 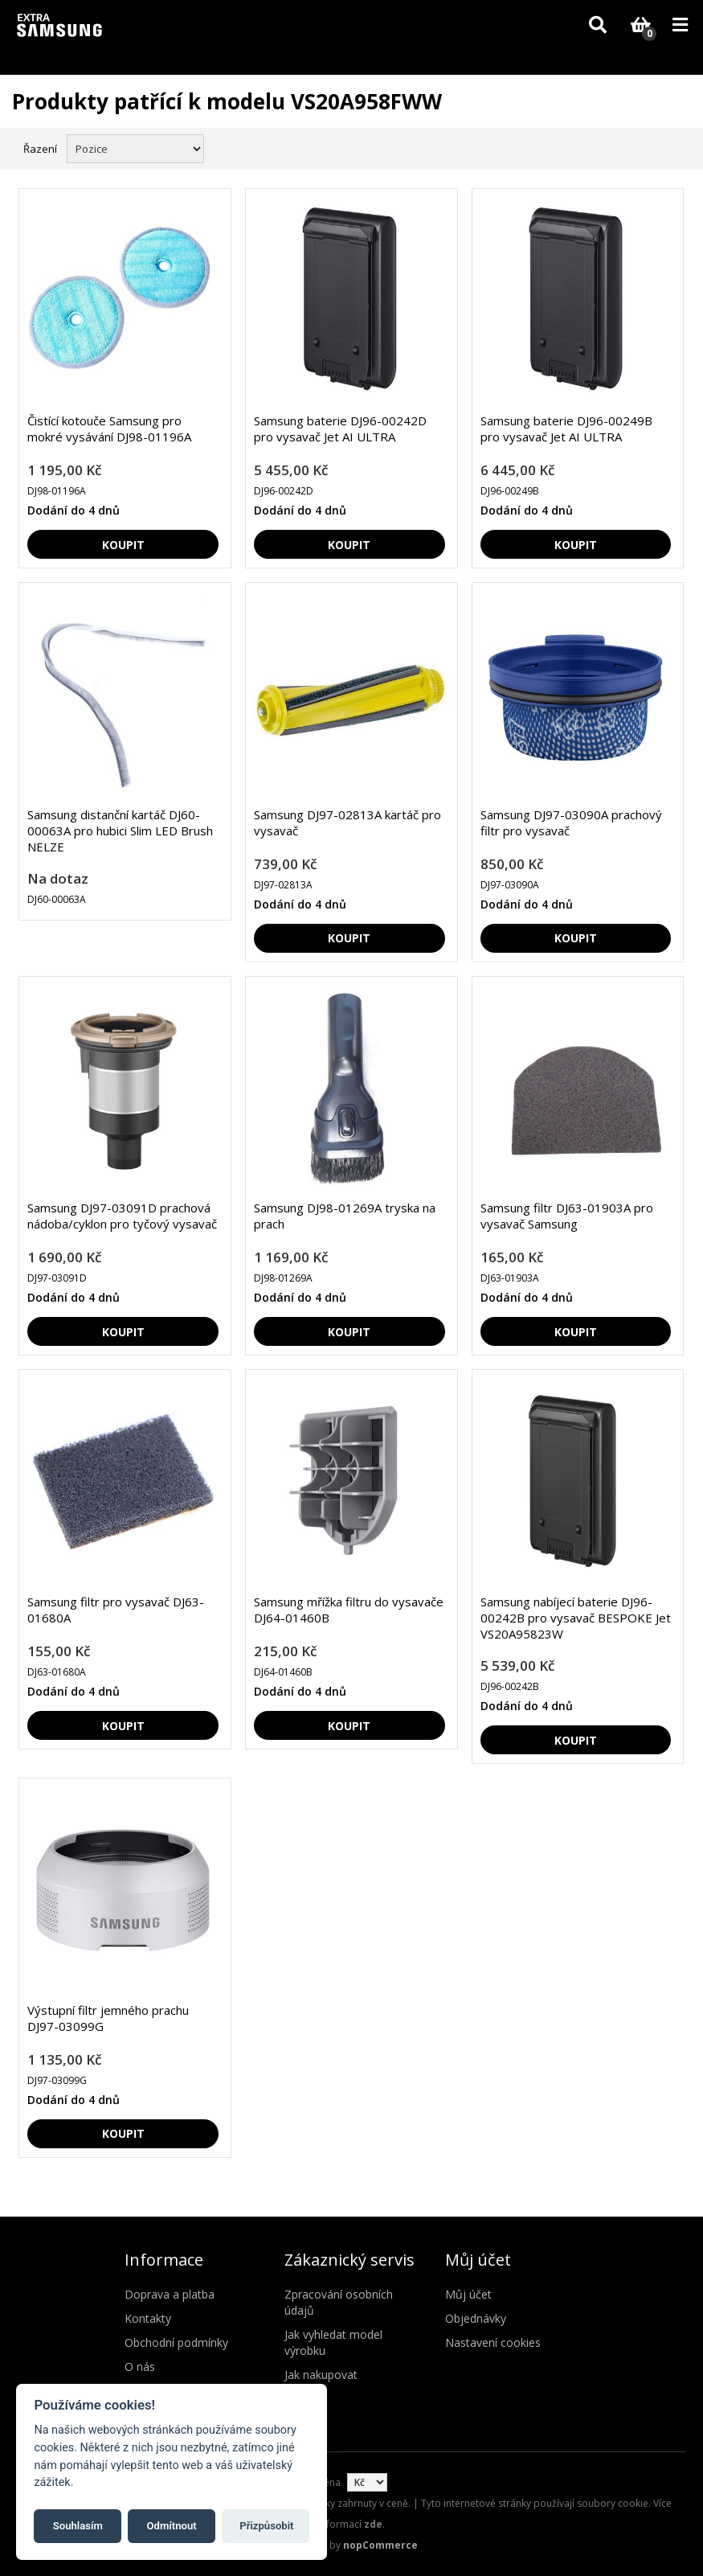 I want to click on Nastavení cookies, so click(x=493, y=2342).